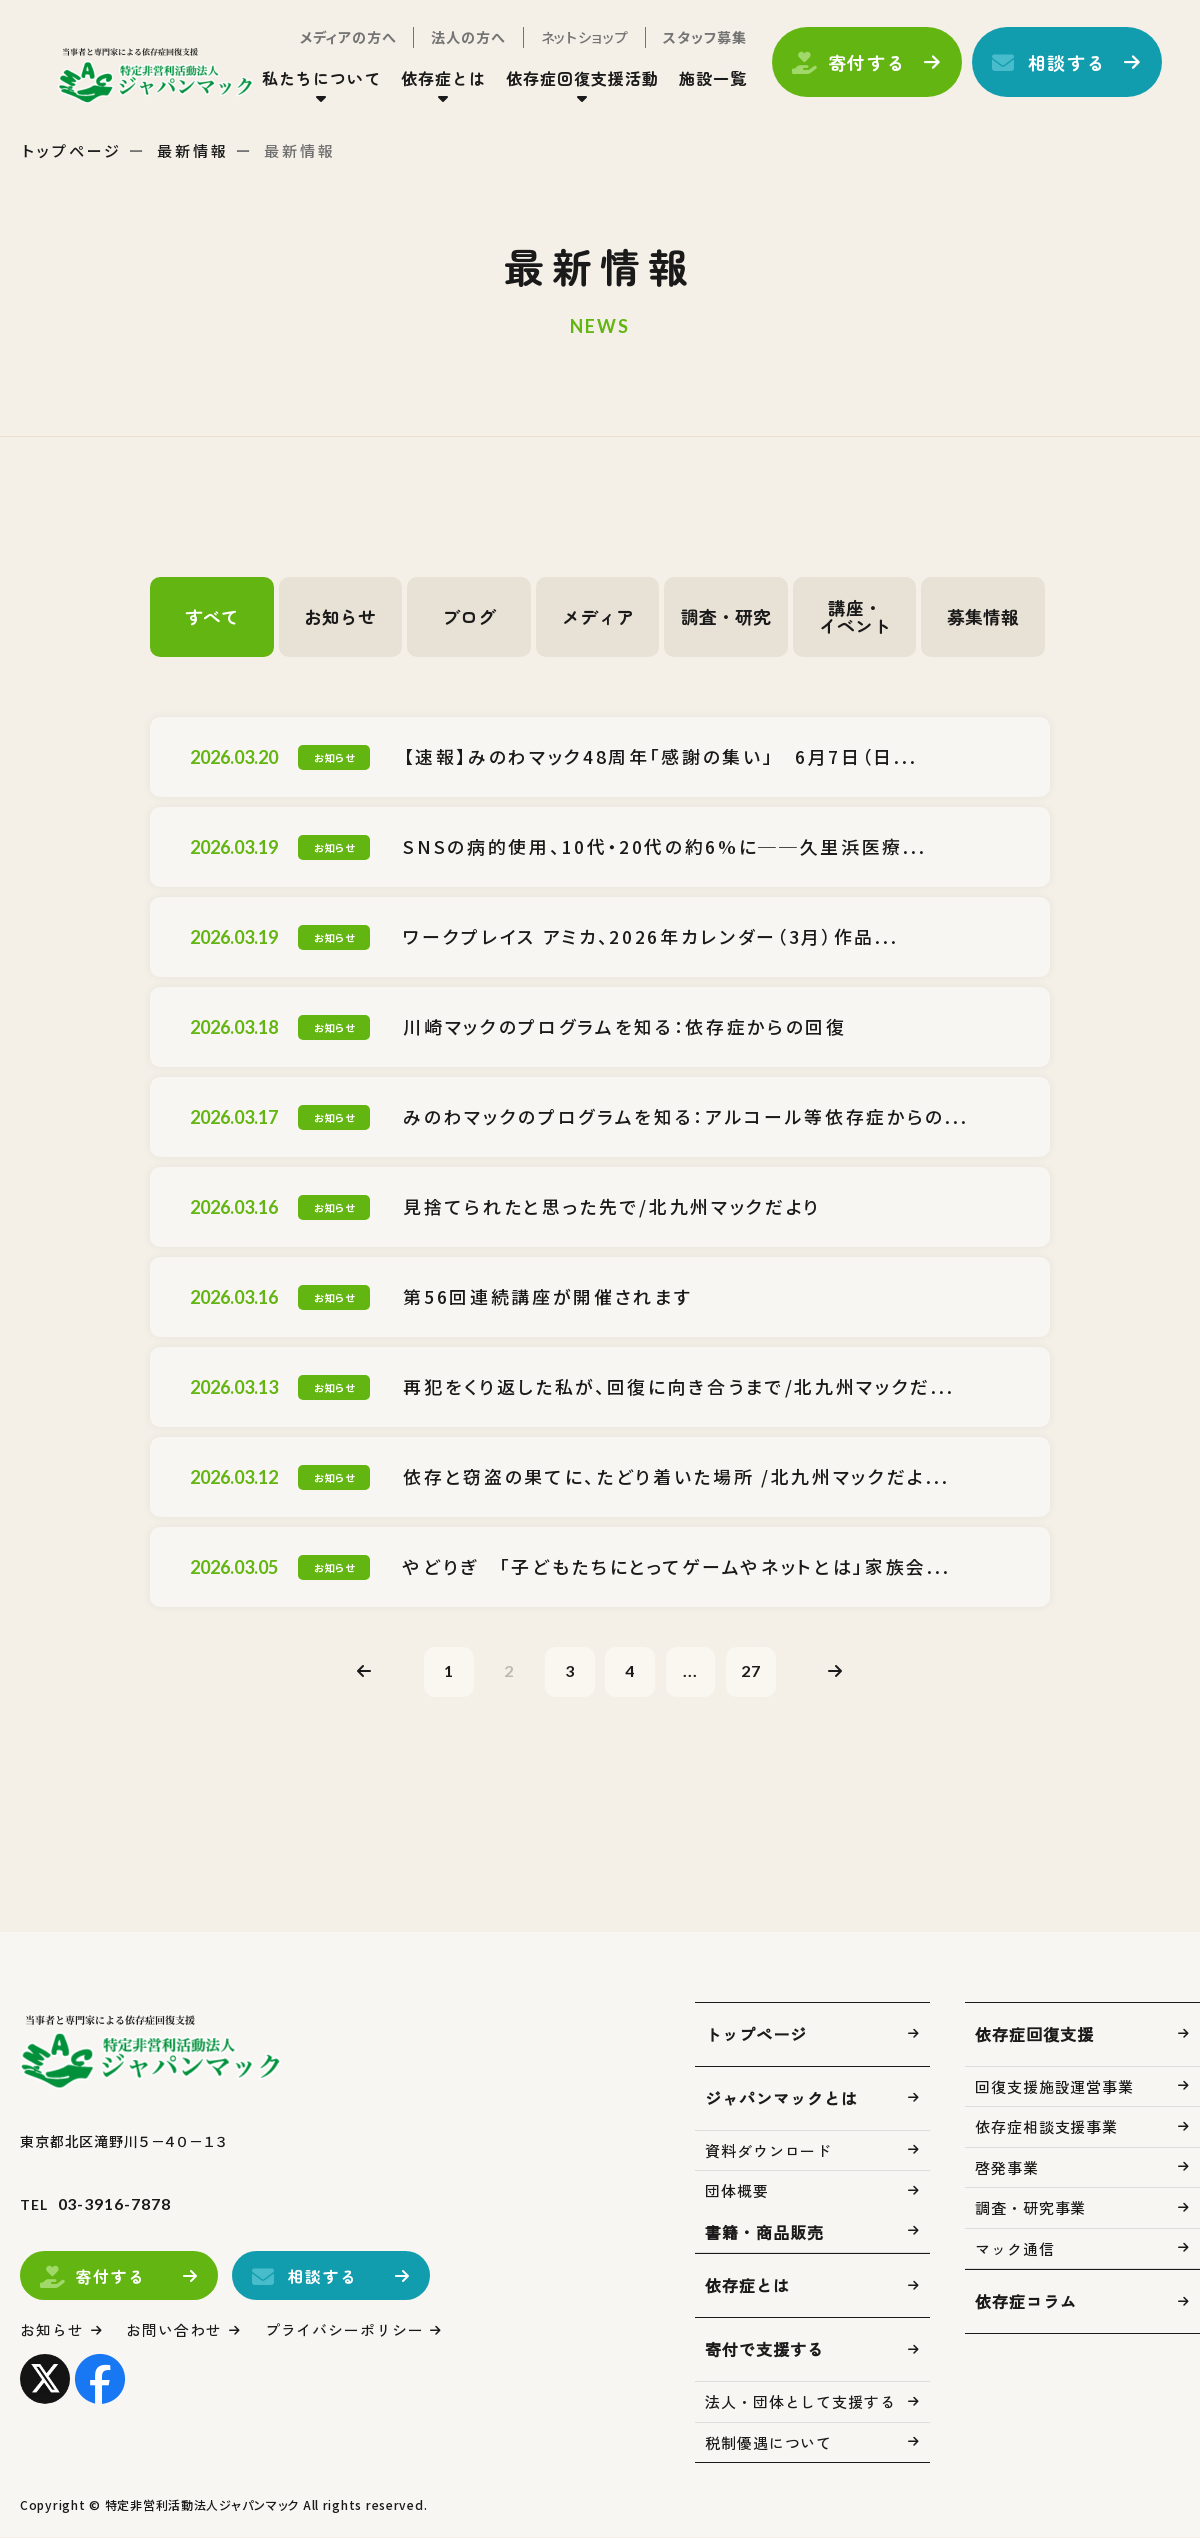  Describe the element at coordinates (581, 79) in the screenshot. I see `依存症回復支援活動` at that location.